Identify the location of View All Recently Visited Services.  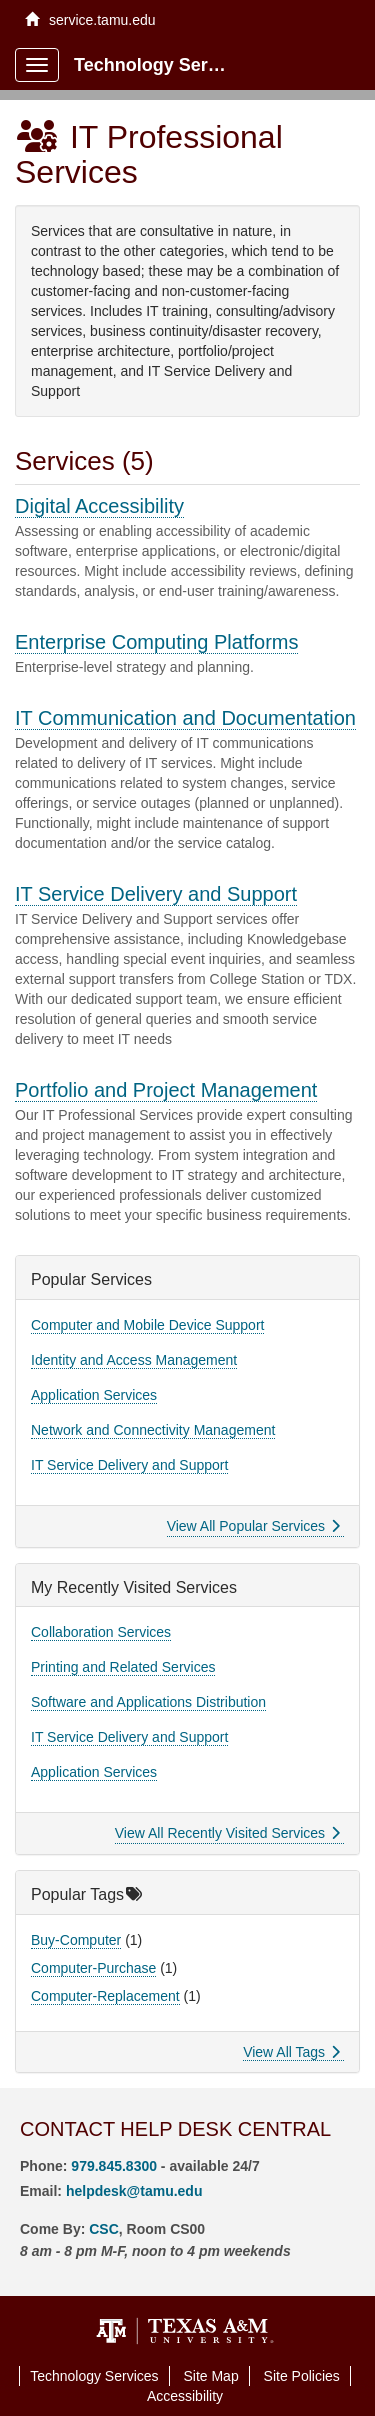
(227, 1833).